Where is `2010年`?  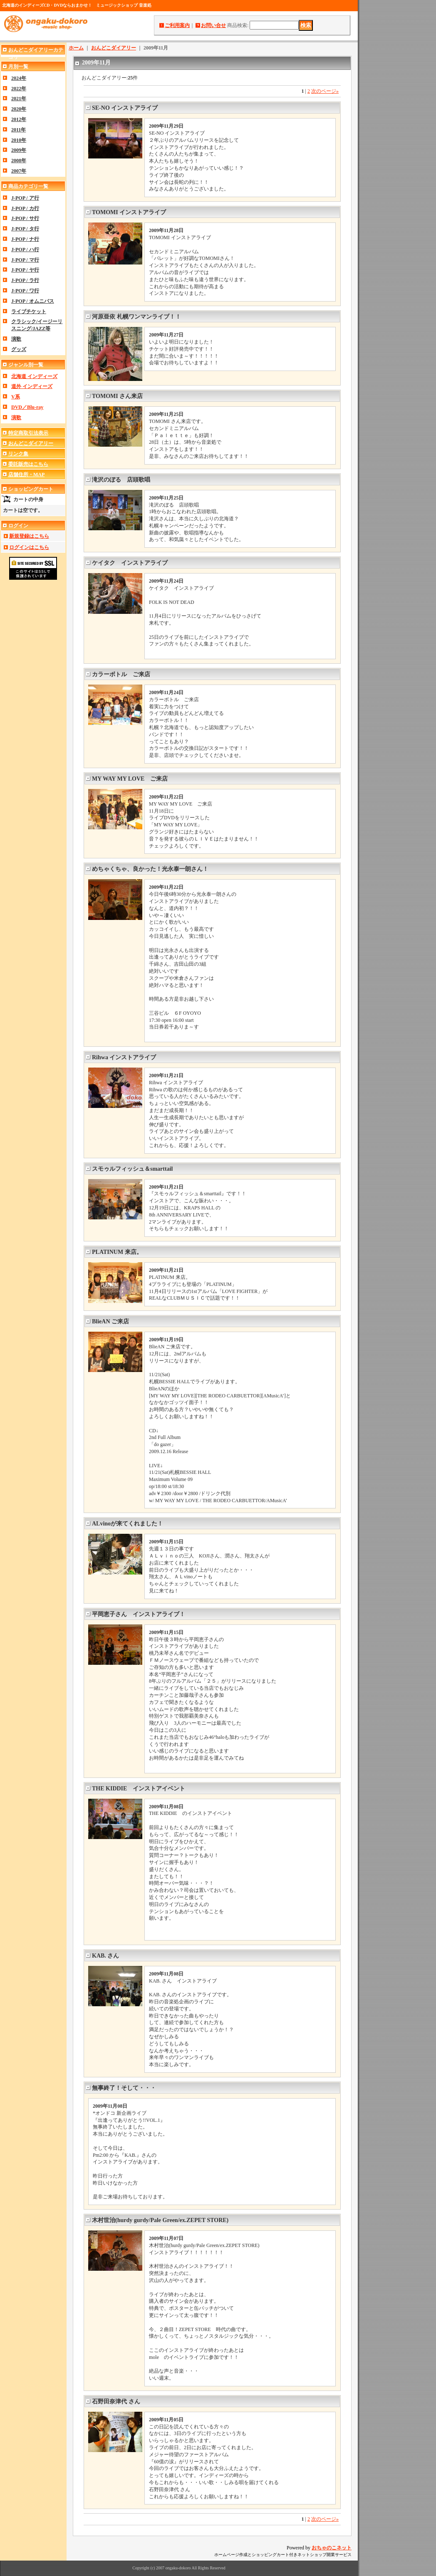
2010年 is located at coordinates (18, 140).